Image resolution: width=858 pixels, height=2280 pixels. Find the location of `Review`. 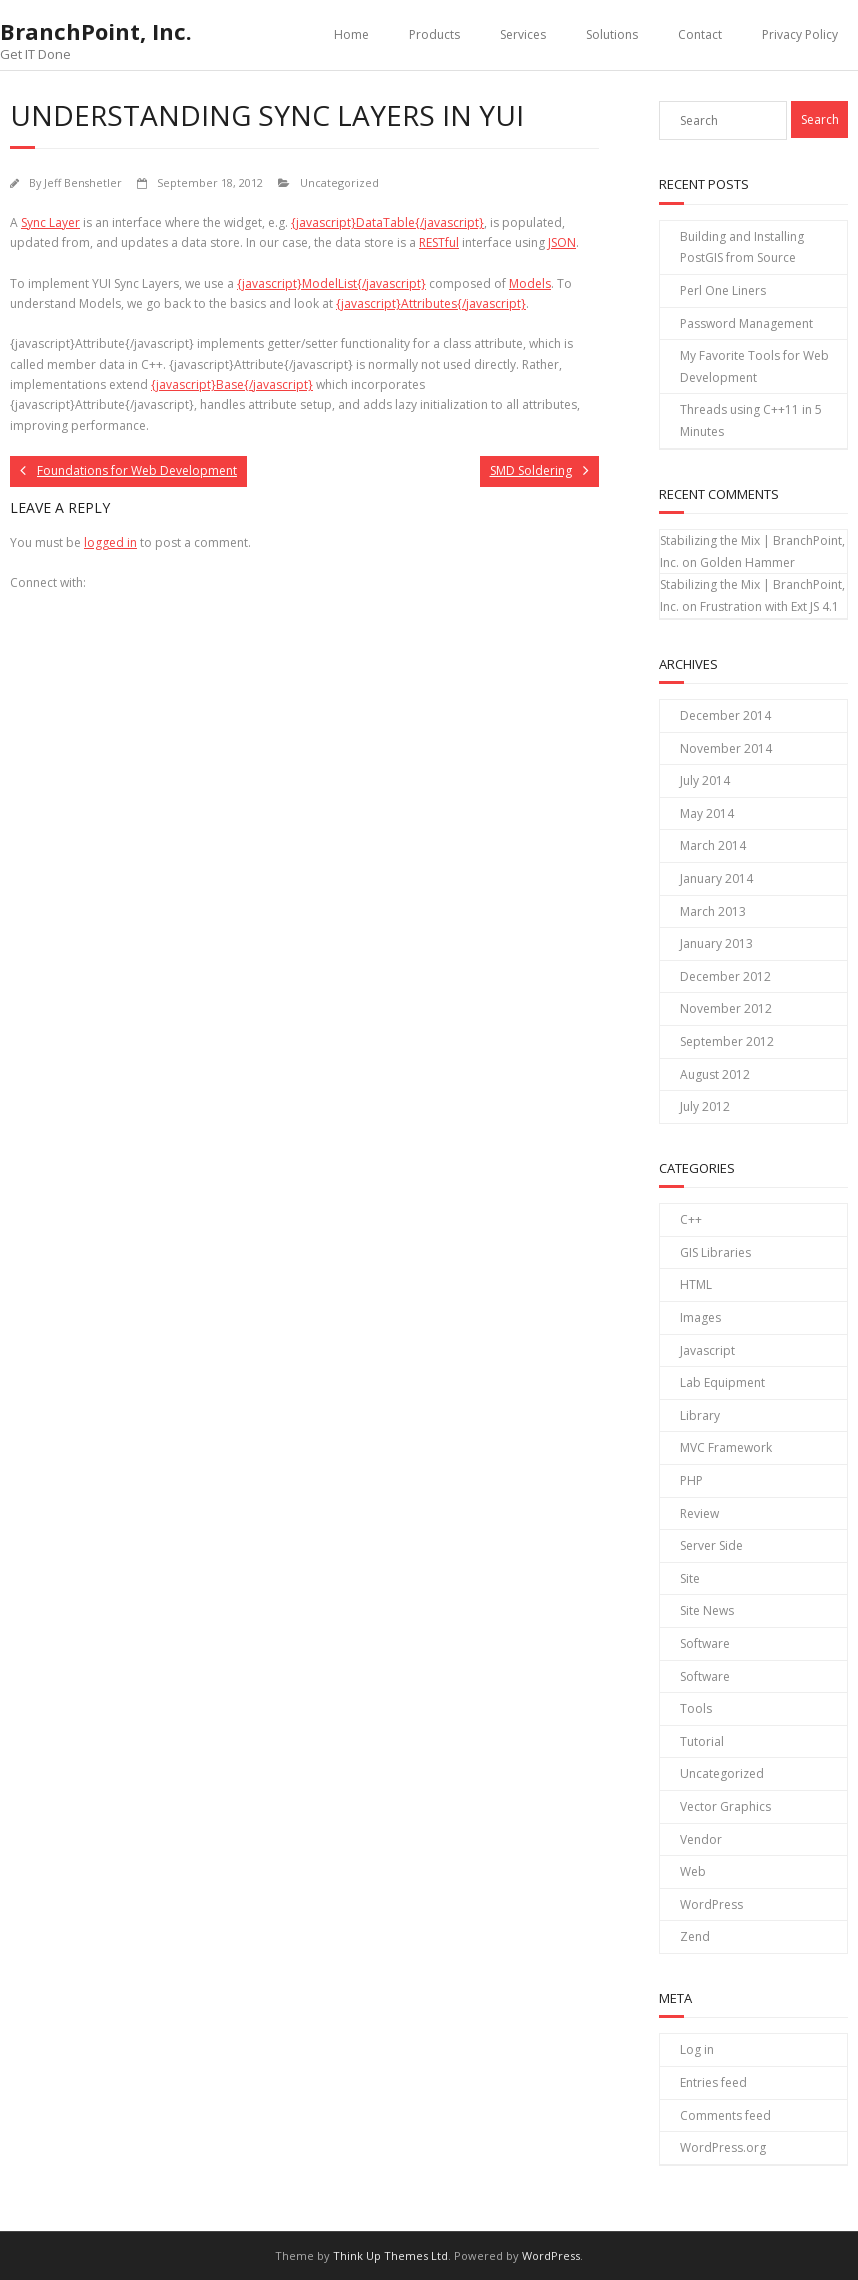

Review is located at coordinates (699, 1513).